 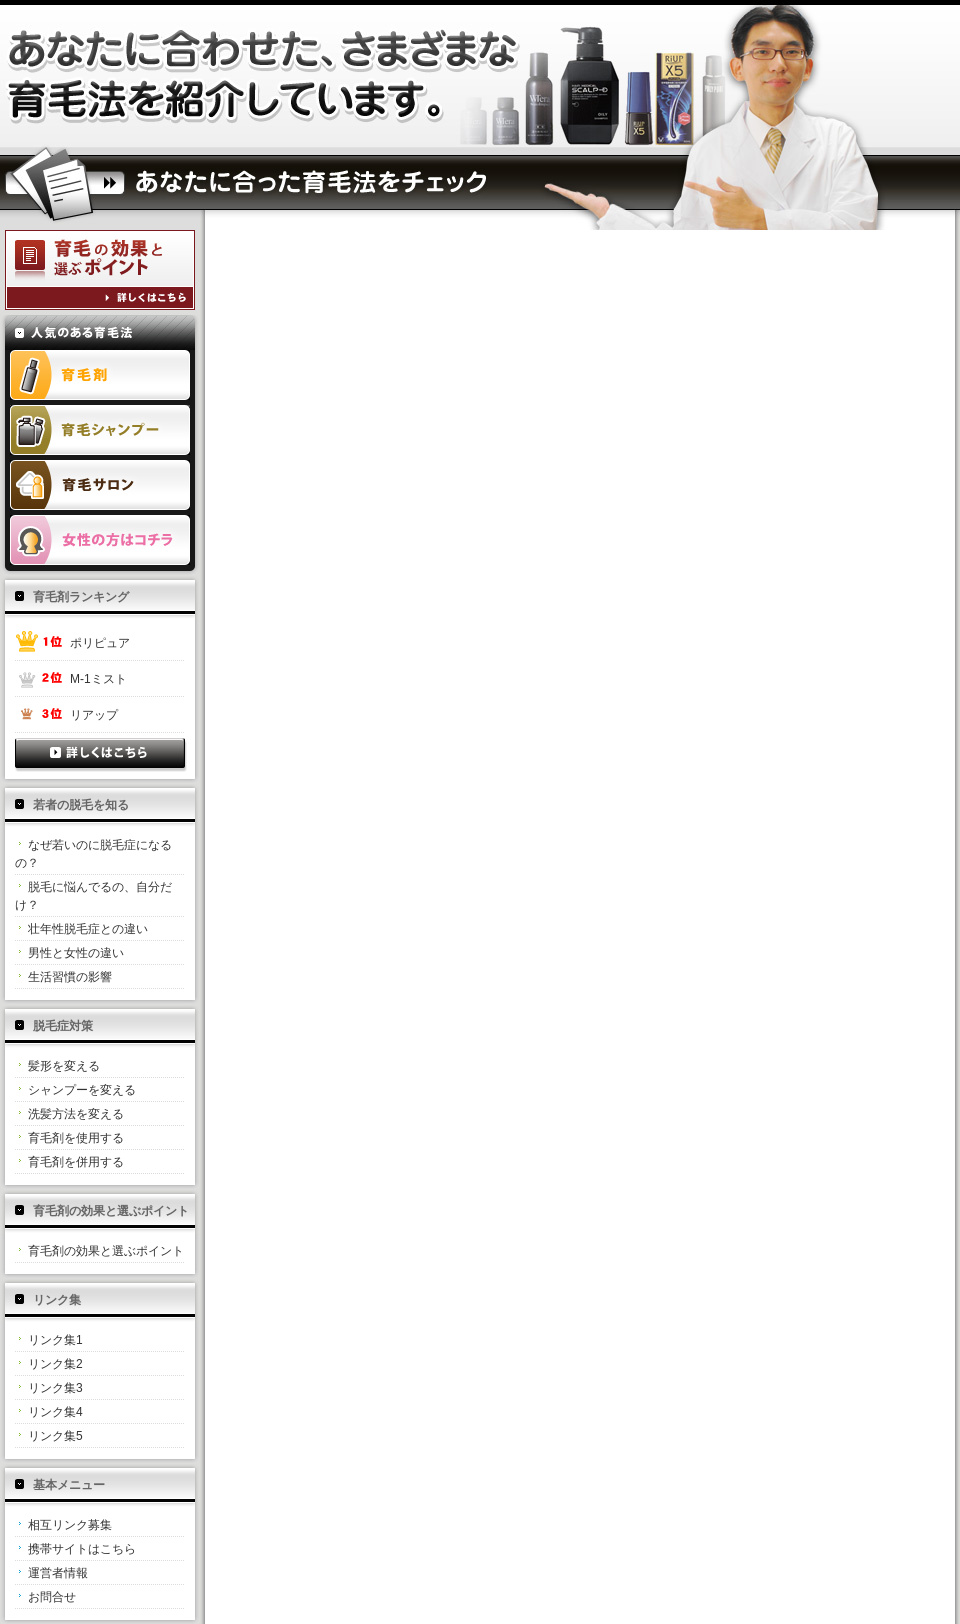 What do you see at coordinates (100, 643) in the screenshot?
I see `ポリピュア` at bounding box center [100, 643].